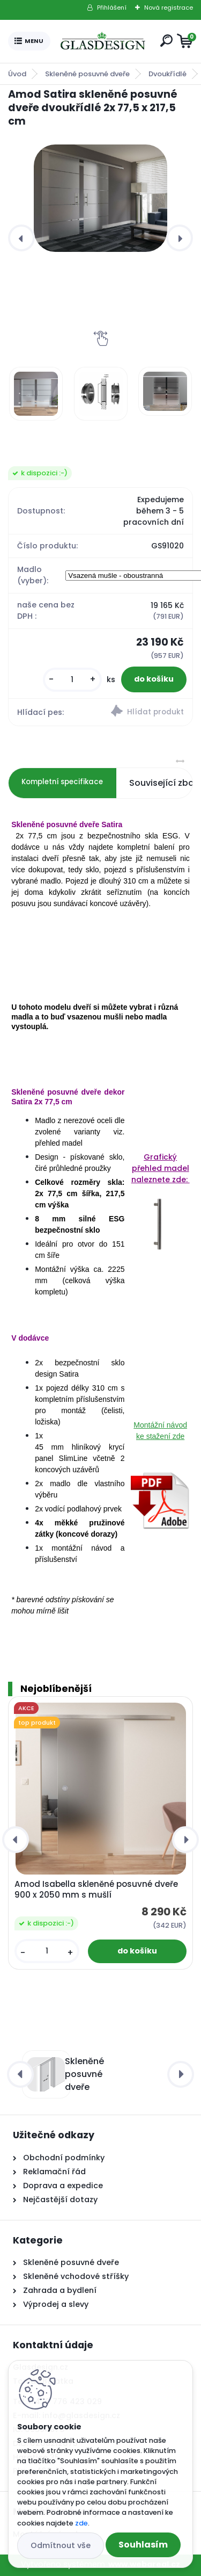 Image resolution: width=201 pixels, height=2576 pixels. Describe the element at coordinates (62, 782) in the screenshot. I see `Kompletní specifikace` at that location.